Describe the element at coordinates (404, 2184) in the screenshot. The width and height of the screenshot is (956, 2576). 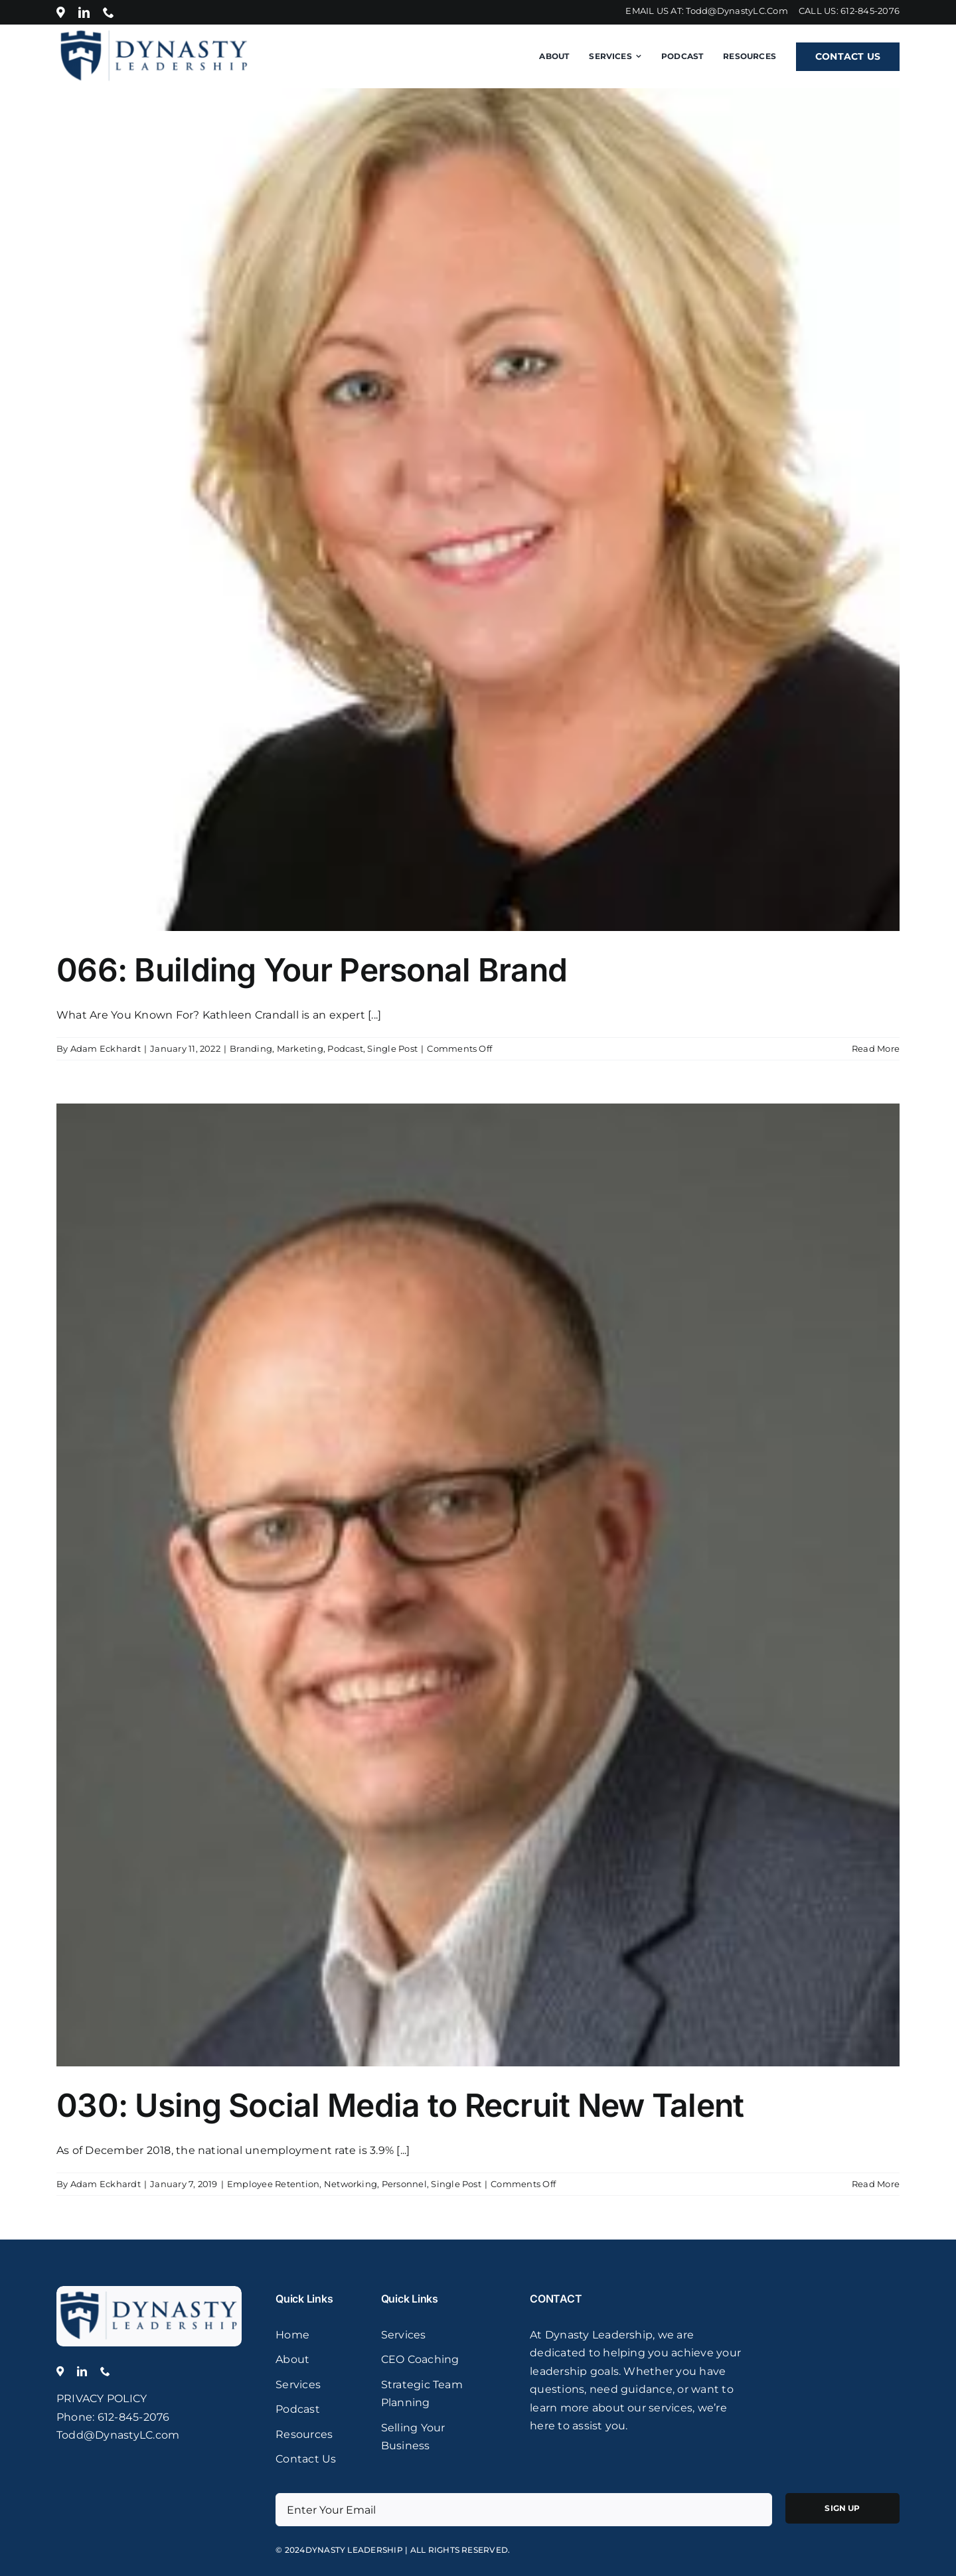
I see `Personnel` at that location.